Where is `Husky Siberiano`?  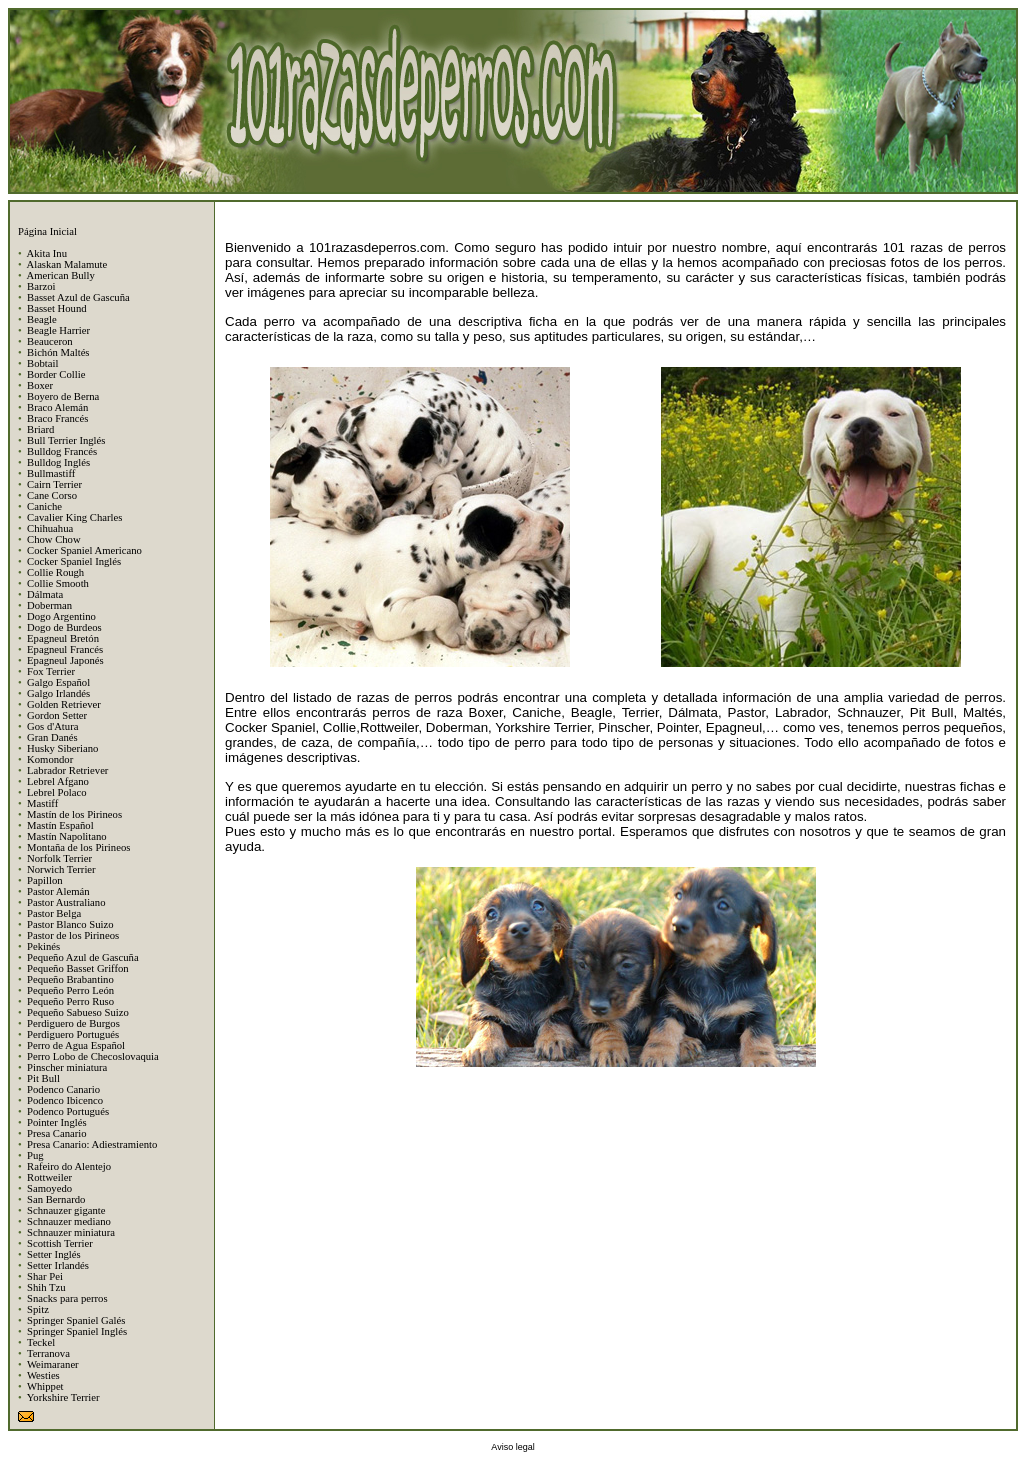
Husky Siberiano is located at coordinates (62, 748).